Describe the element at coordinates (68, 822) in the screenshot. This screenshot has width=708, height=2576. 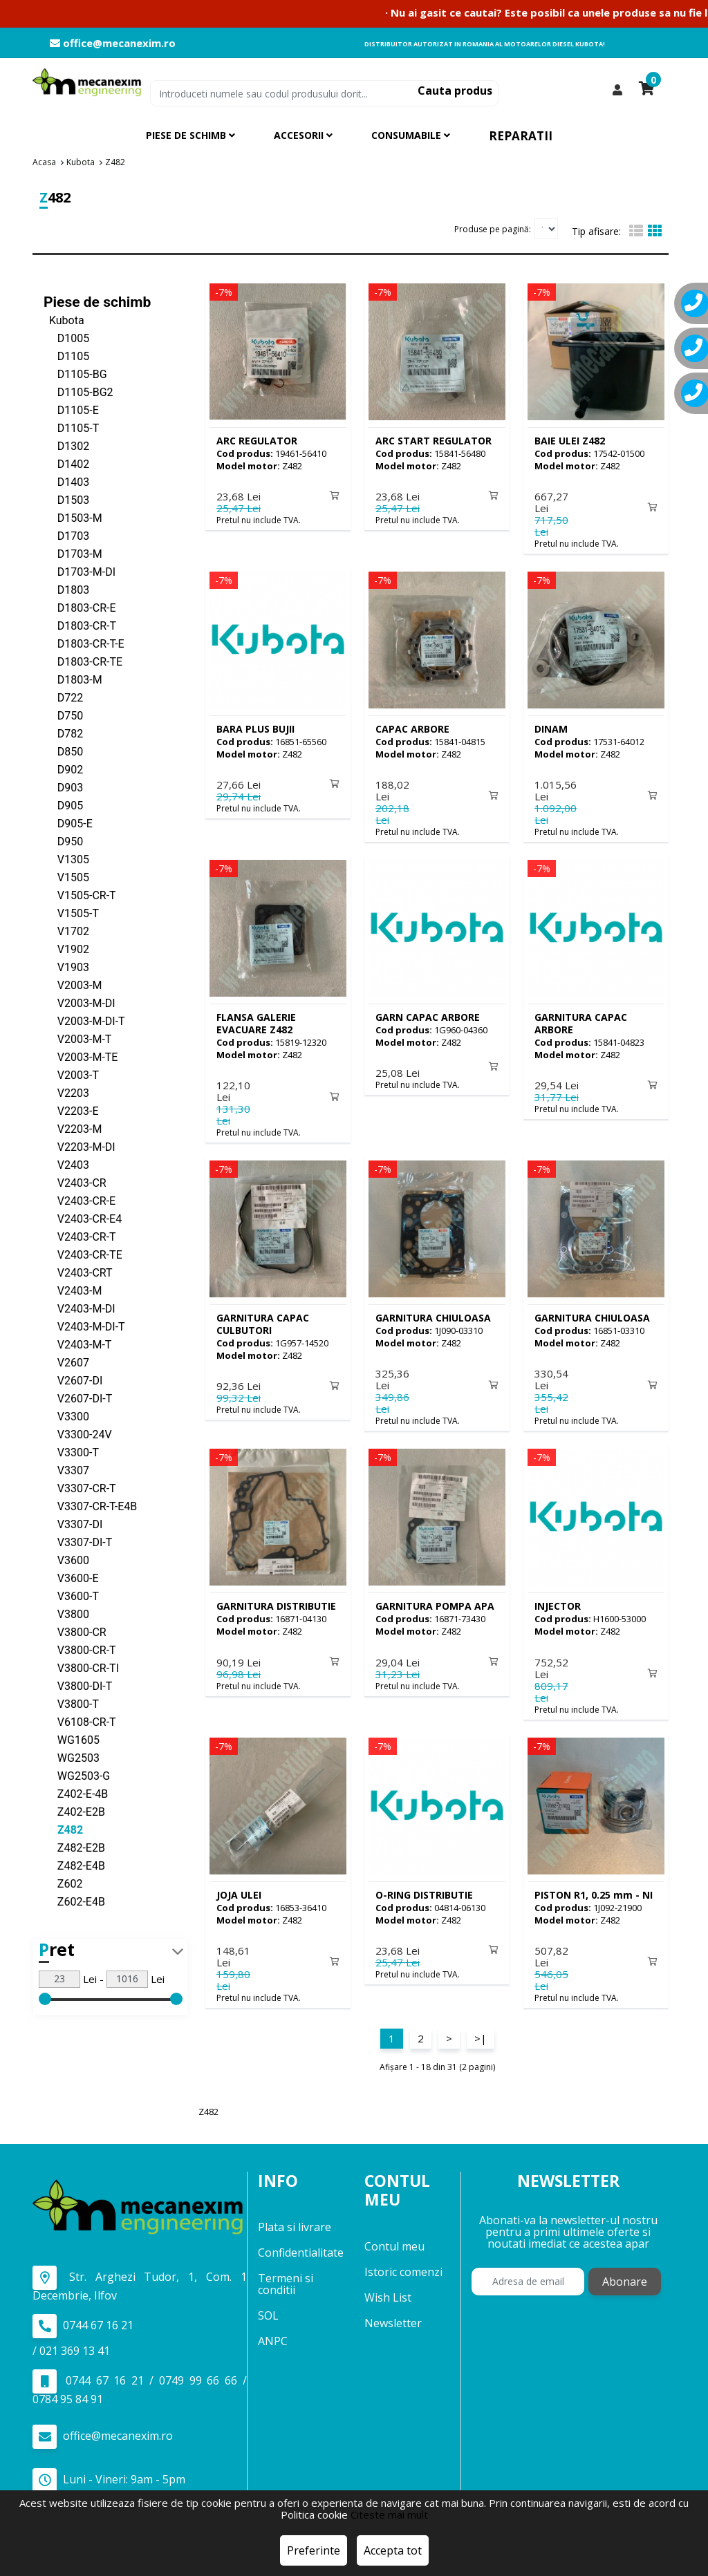
I see `D905-E` at that location.